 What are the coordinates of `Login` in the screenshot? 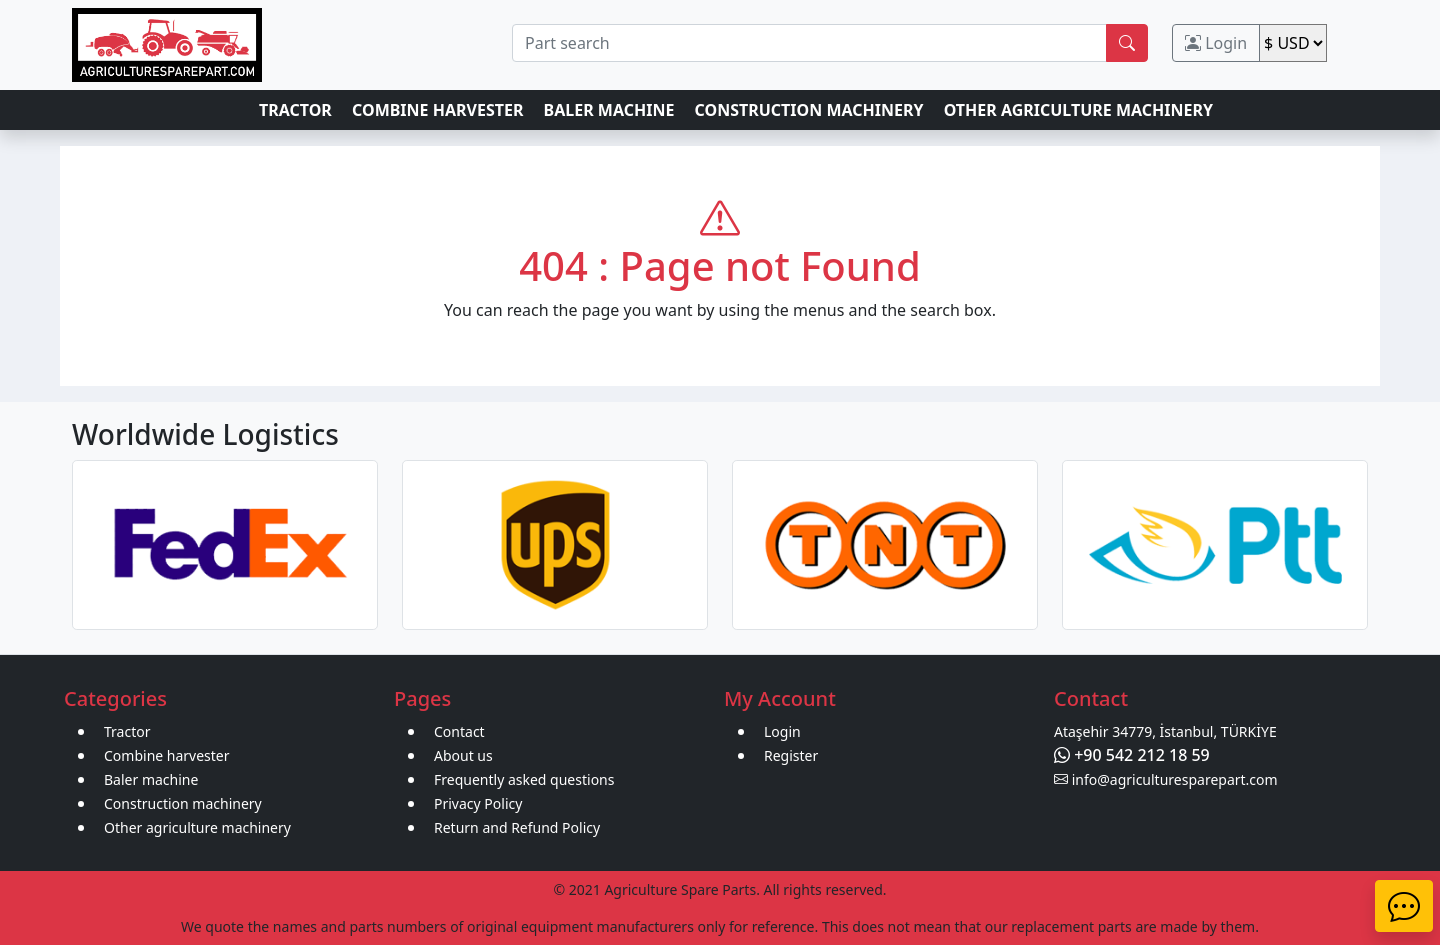 It's located at (1216, 43).